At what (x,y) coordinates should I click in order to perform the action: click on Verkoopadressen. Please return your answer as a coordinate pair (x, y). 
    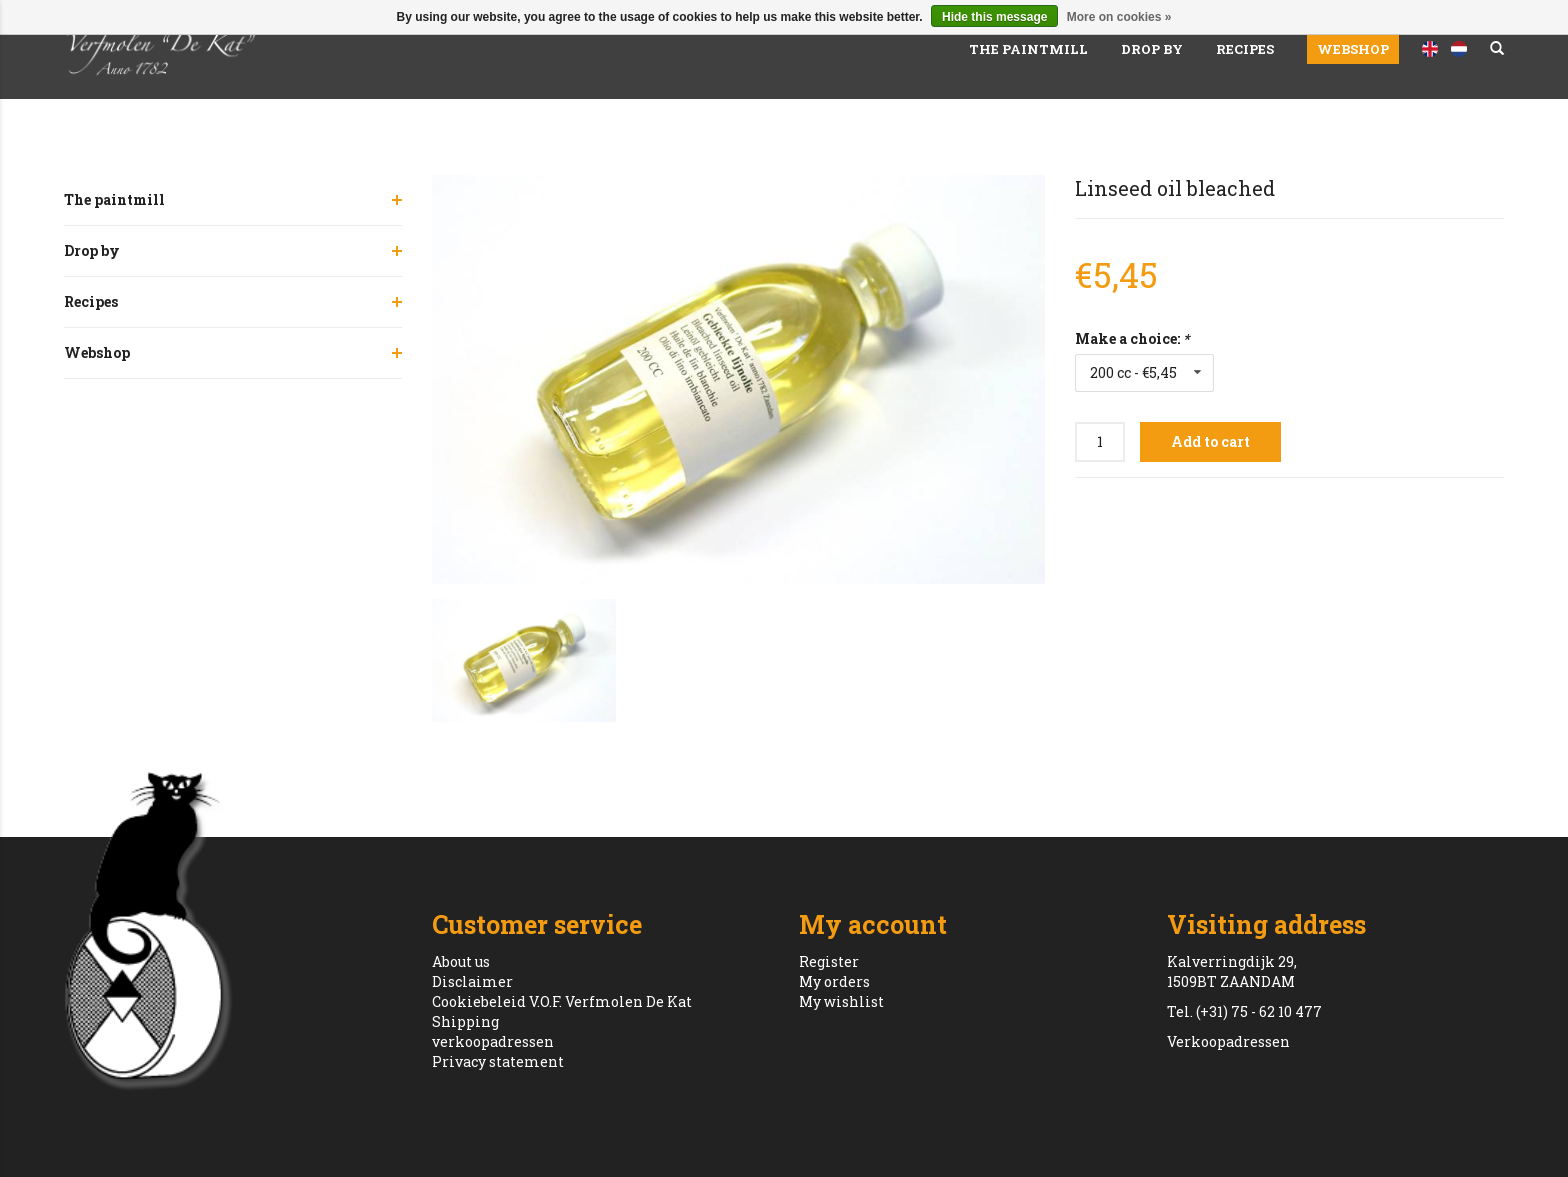
    Looking at the image, I should click on (1228, 1041).